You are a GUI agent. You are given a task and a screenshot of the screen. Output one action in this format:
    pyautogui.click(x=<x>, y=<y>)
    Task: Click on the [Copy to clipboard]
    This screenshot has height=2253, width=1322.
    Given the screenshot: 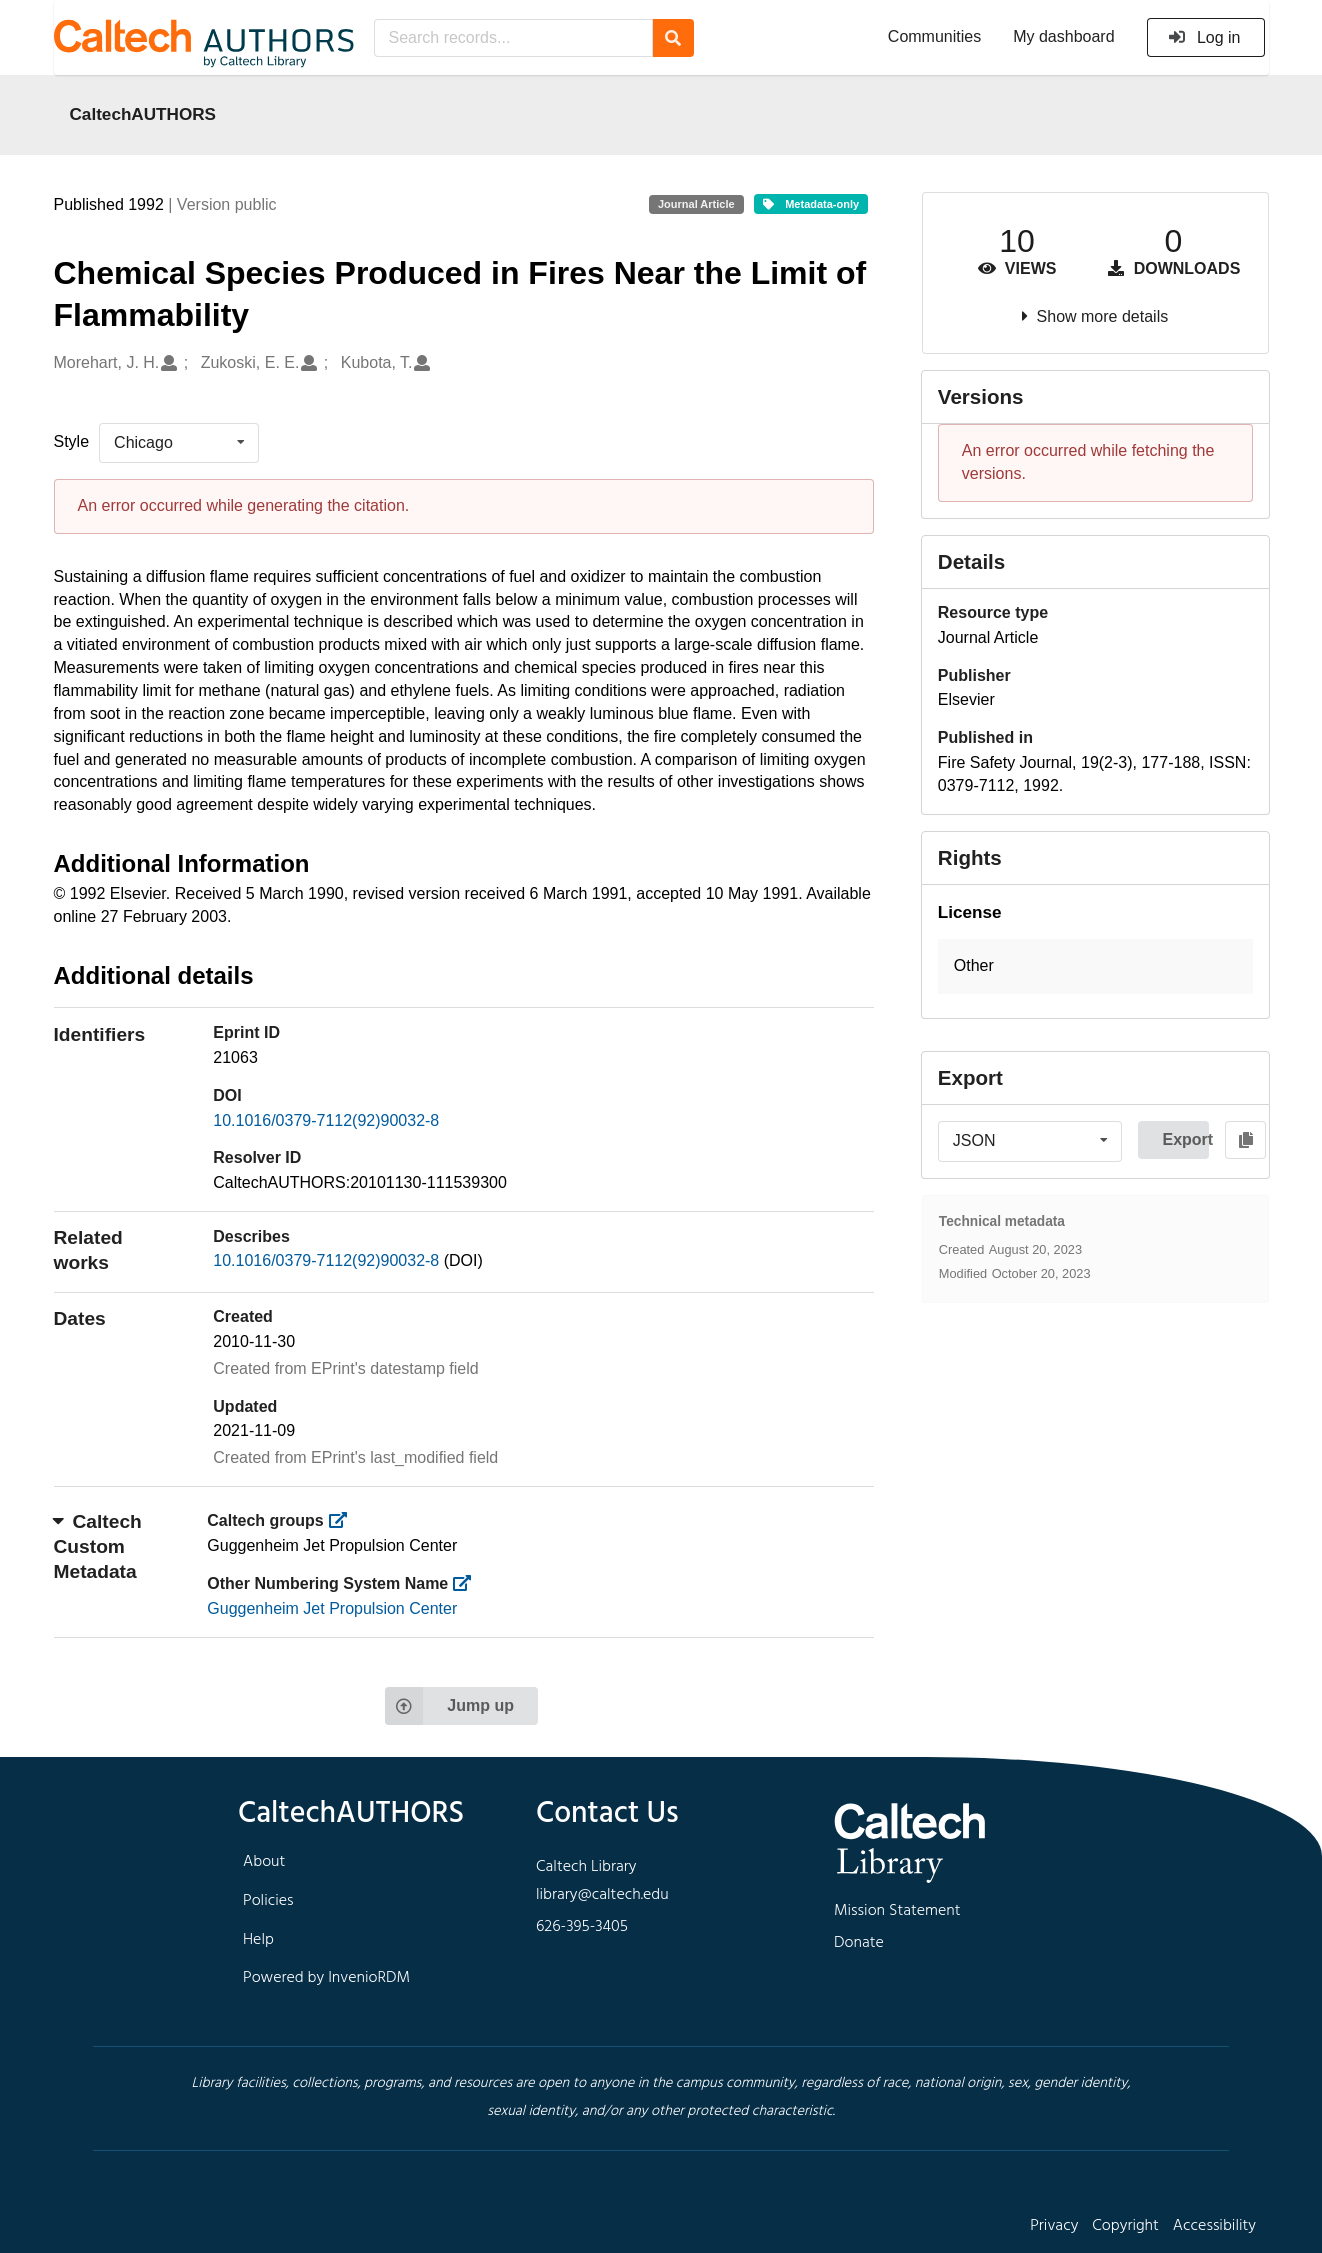 What is the action you would take?
    pyautogui.click(x=1245, y=1140)
    